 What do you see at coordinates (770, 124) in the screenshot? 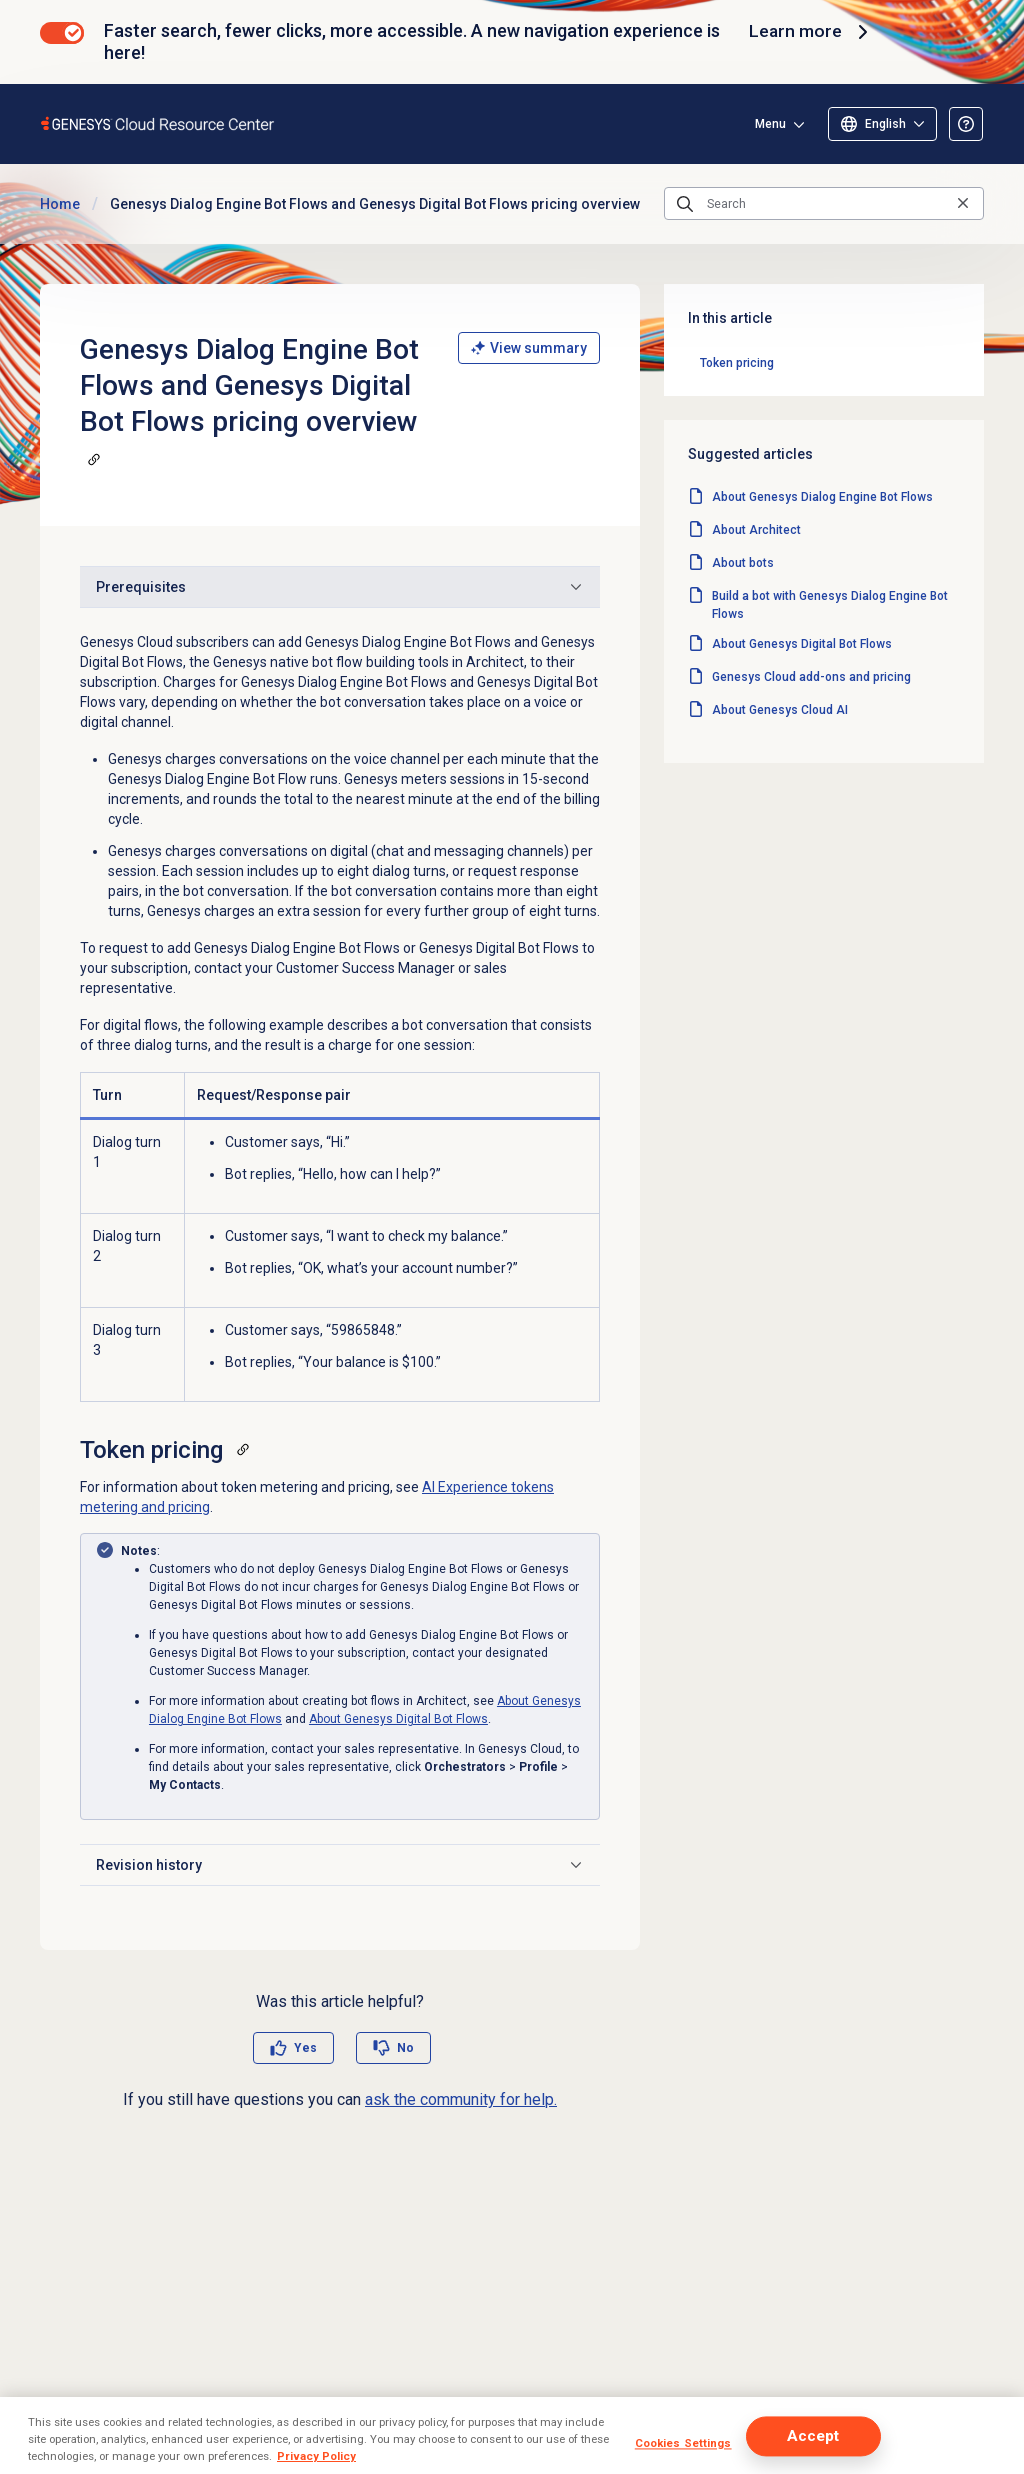
I see `Menu` at bounding box center [770, 124].